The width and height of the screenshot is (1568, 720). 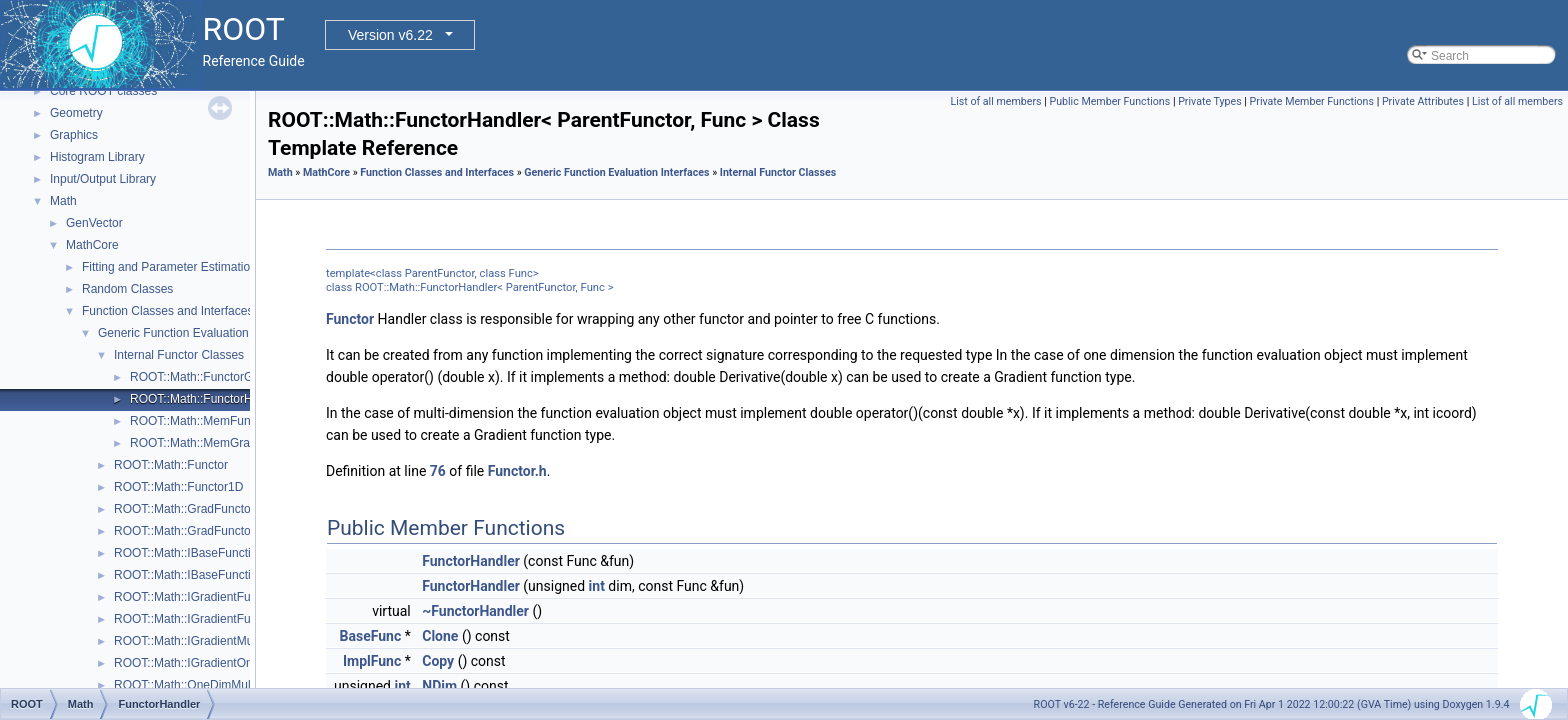 I want to click on Fitting and Parameter Estimation, so click(x=169, y=267).